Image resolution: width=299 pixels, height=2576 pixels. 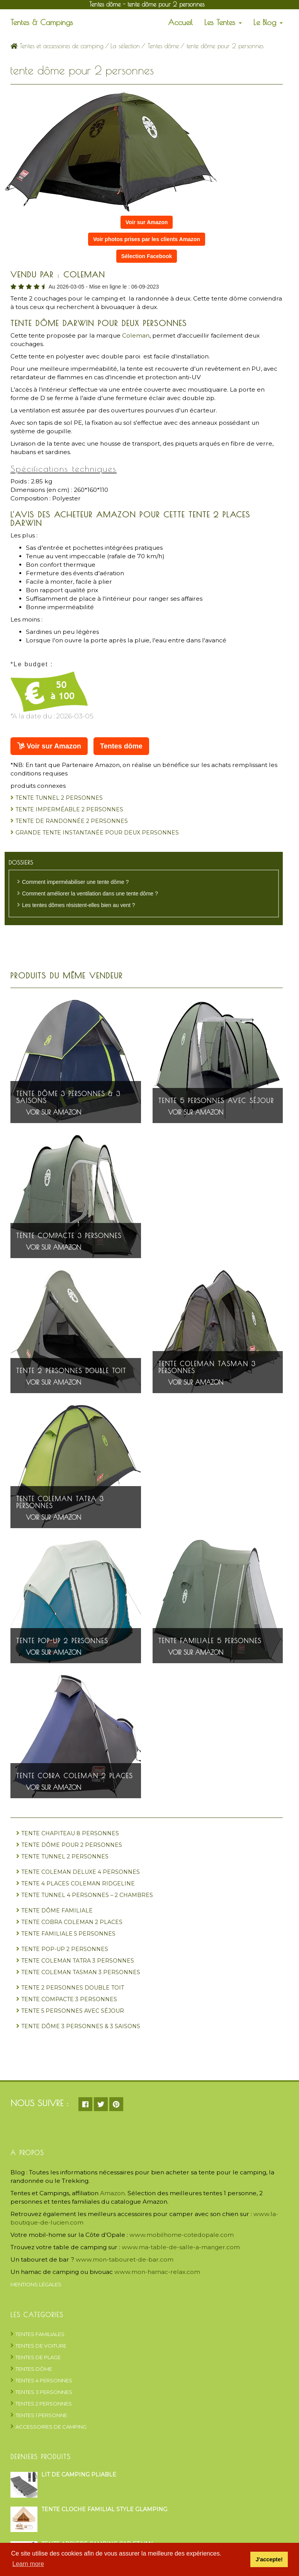 I want to click on Accueil, so click(x=180, y=22).